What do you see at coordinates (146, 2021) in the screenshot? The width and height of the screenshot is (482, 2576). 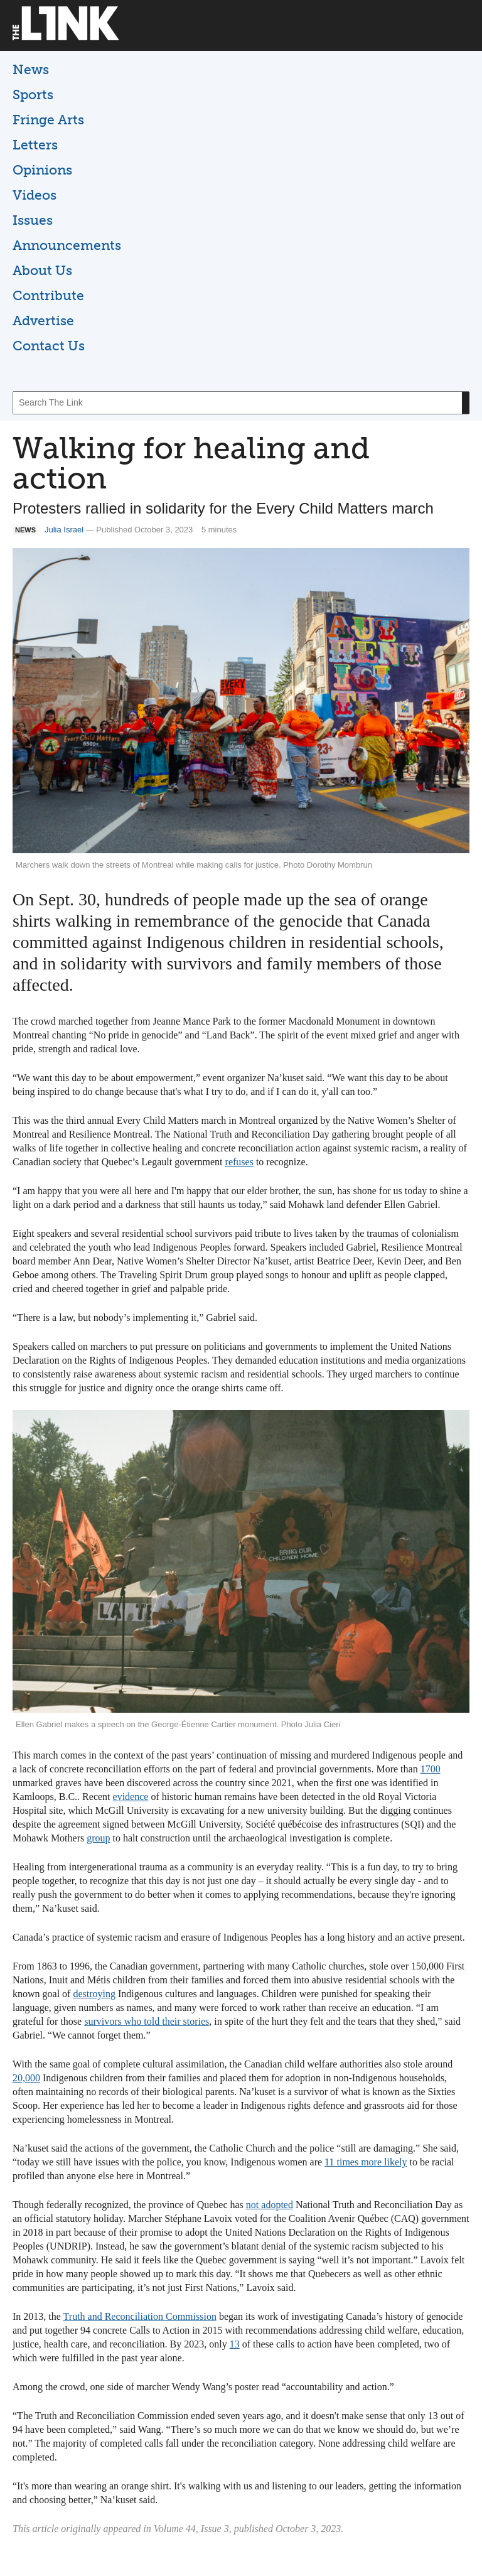 I see `survivors who told their stories` at bounding box center [146, 2021].